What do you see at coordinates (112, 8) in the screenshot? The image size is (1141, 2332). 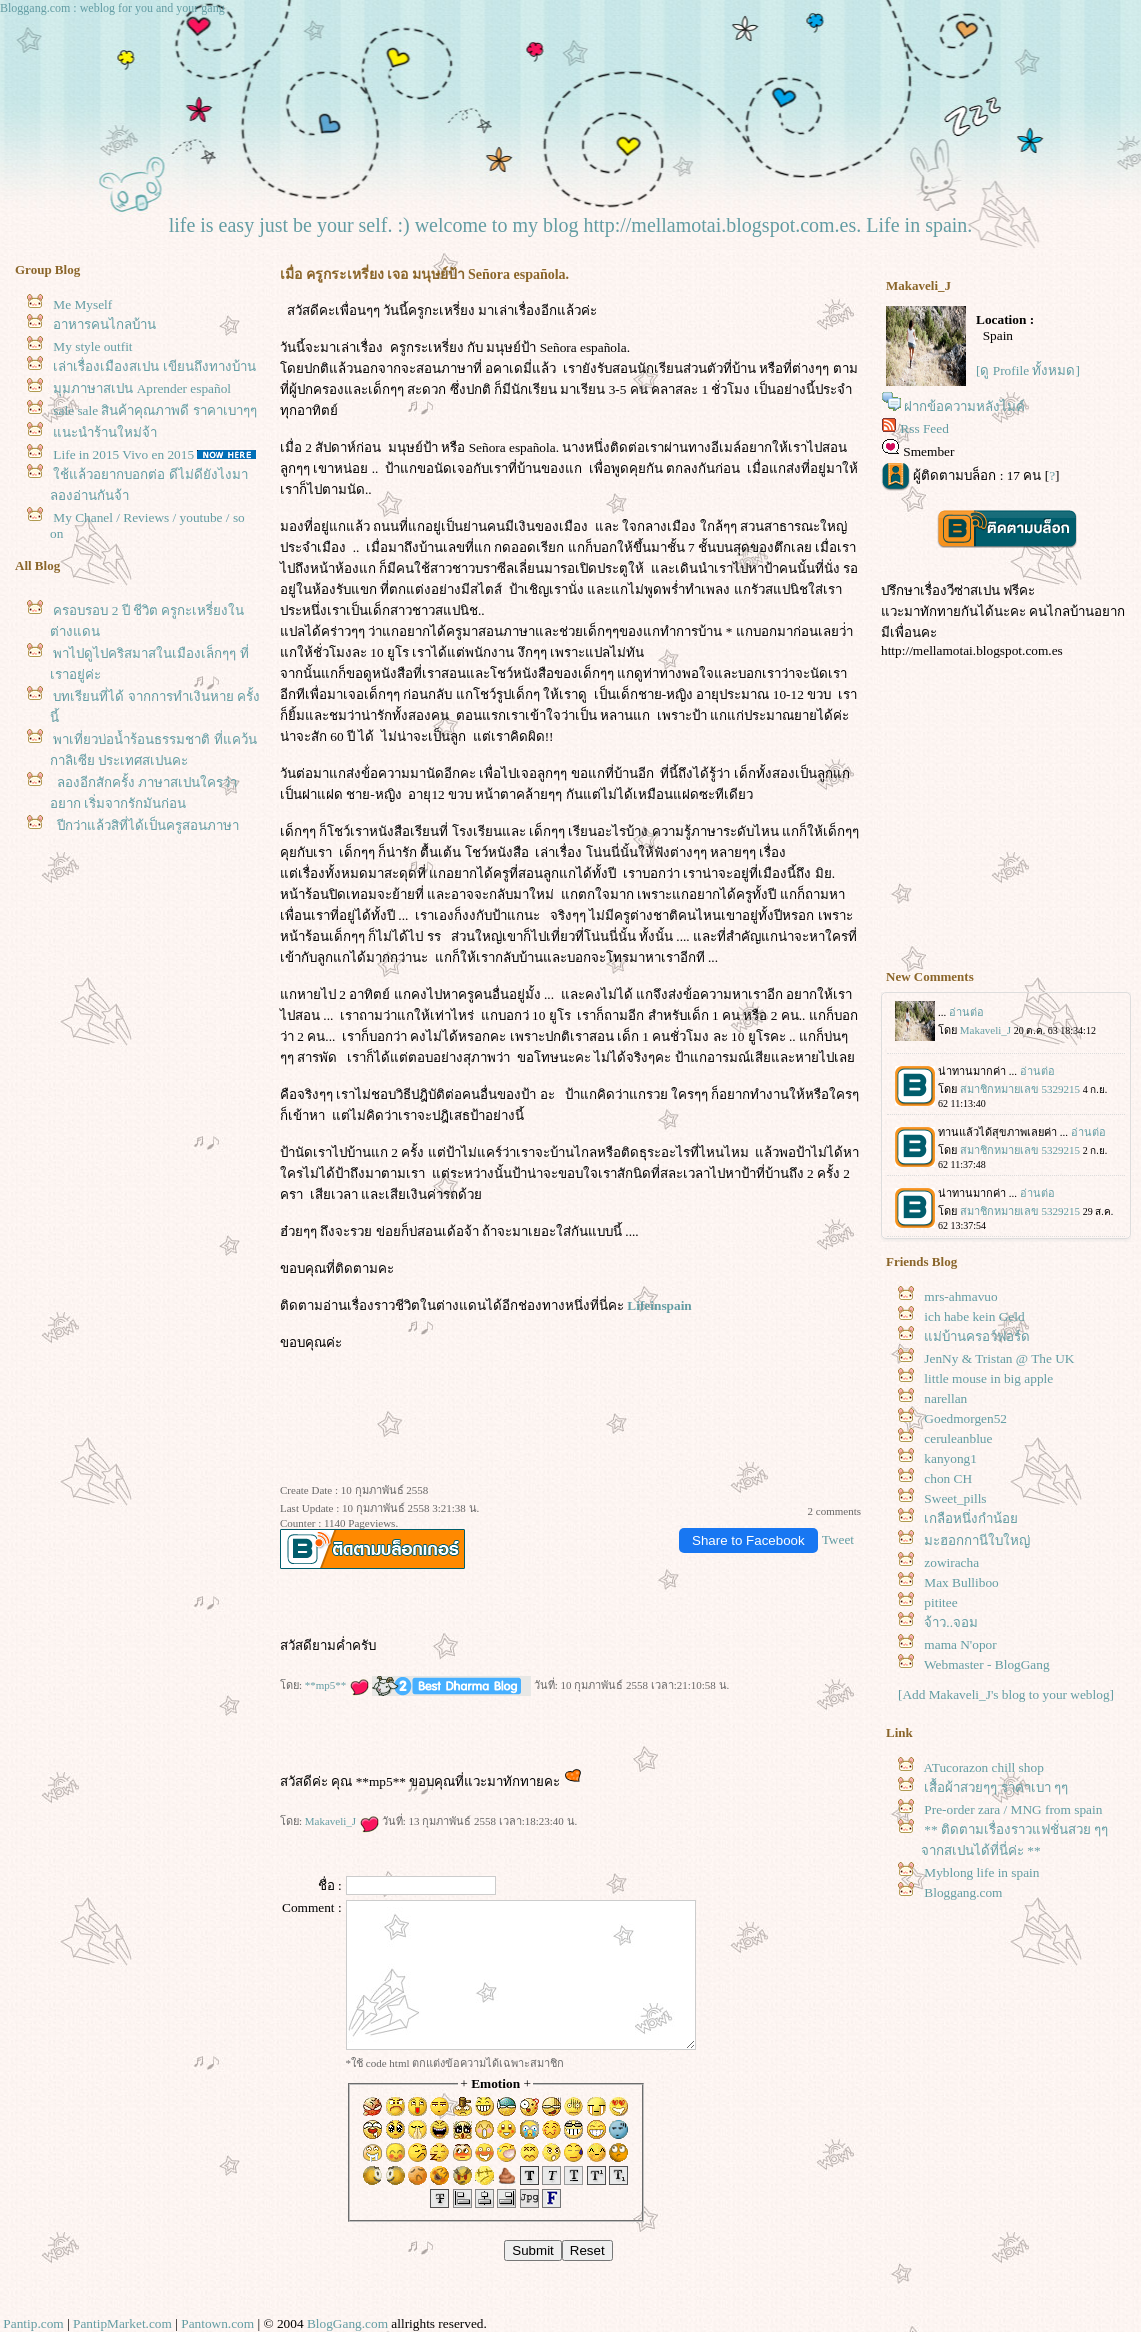 I see `Bloggang.com : weblog for you and your gang` at bounding box center [112, 8].